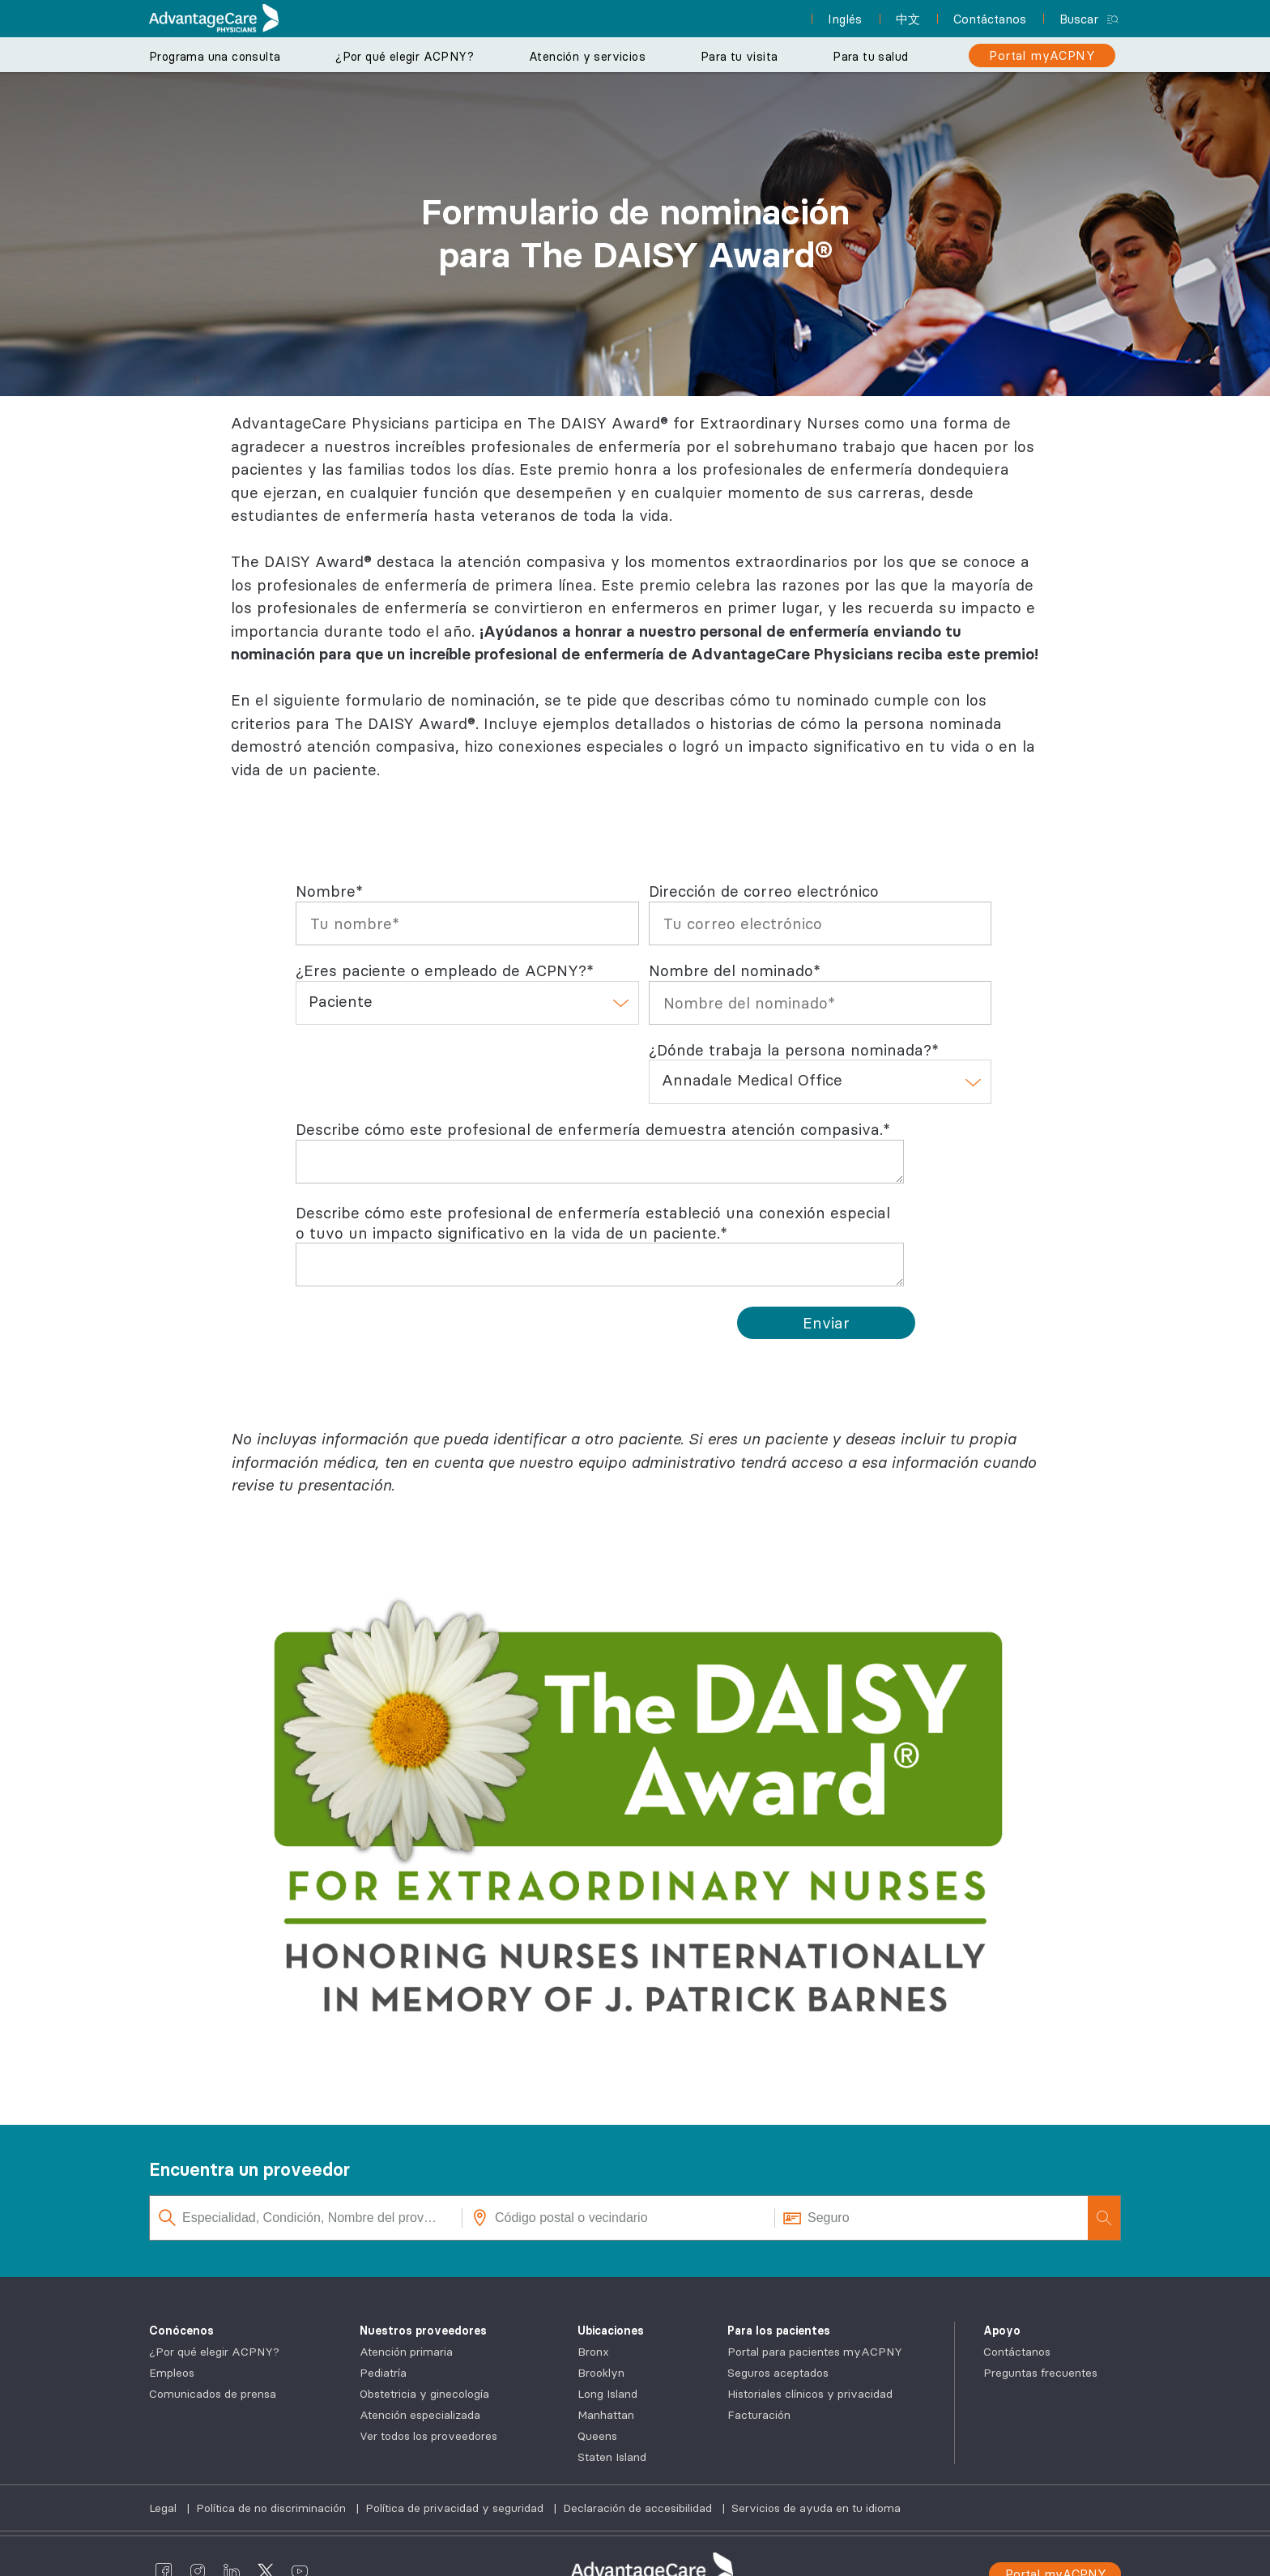  Describe the element at coordinates (870, 56) in the screenshot. I see `Para tu salud` at that location.